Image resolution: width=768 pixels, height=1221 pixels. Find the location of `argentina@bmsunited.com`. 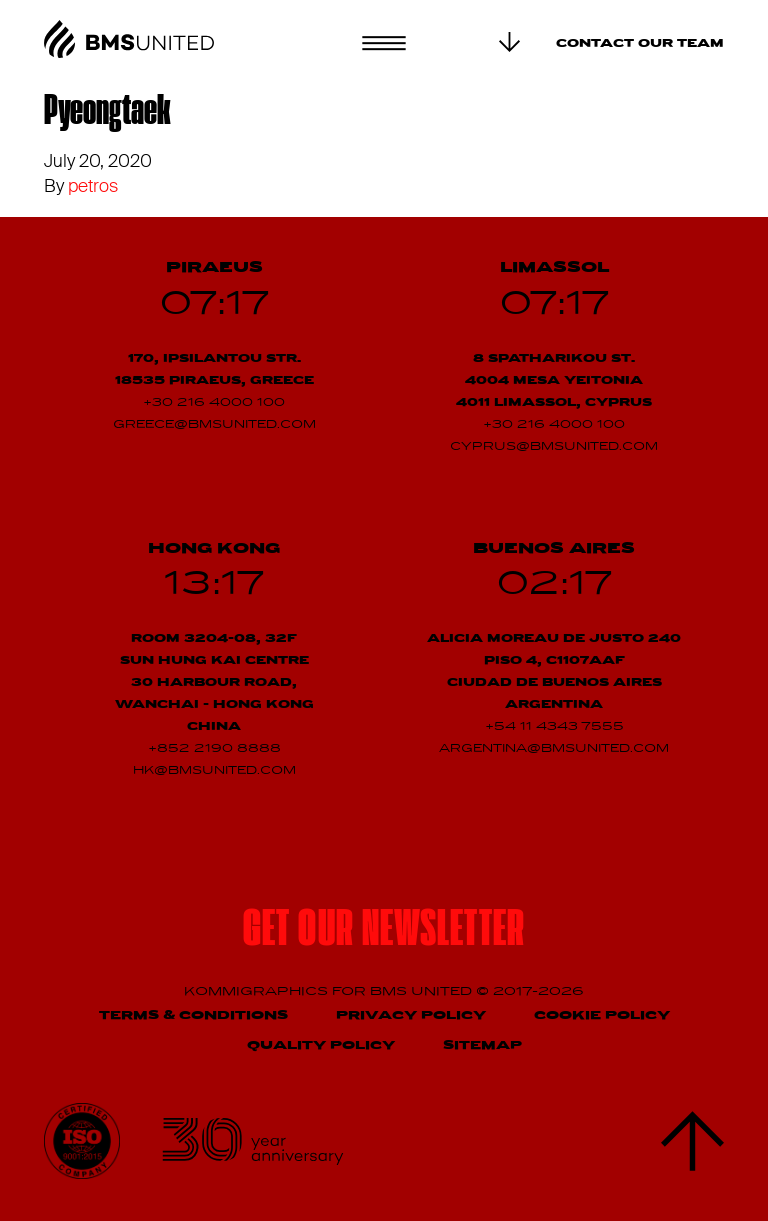

argentina@bmsunited.com is located at coordinates (554, 749).